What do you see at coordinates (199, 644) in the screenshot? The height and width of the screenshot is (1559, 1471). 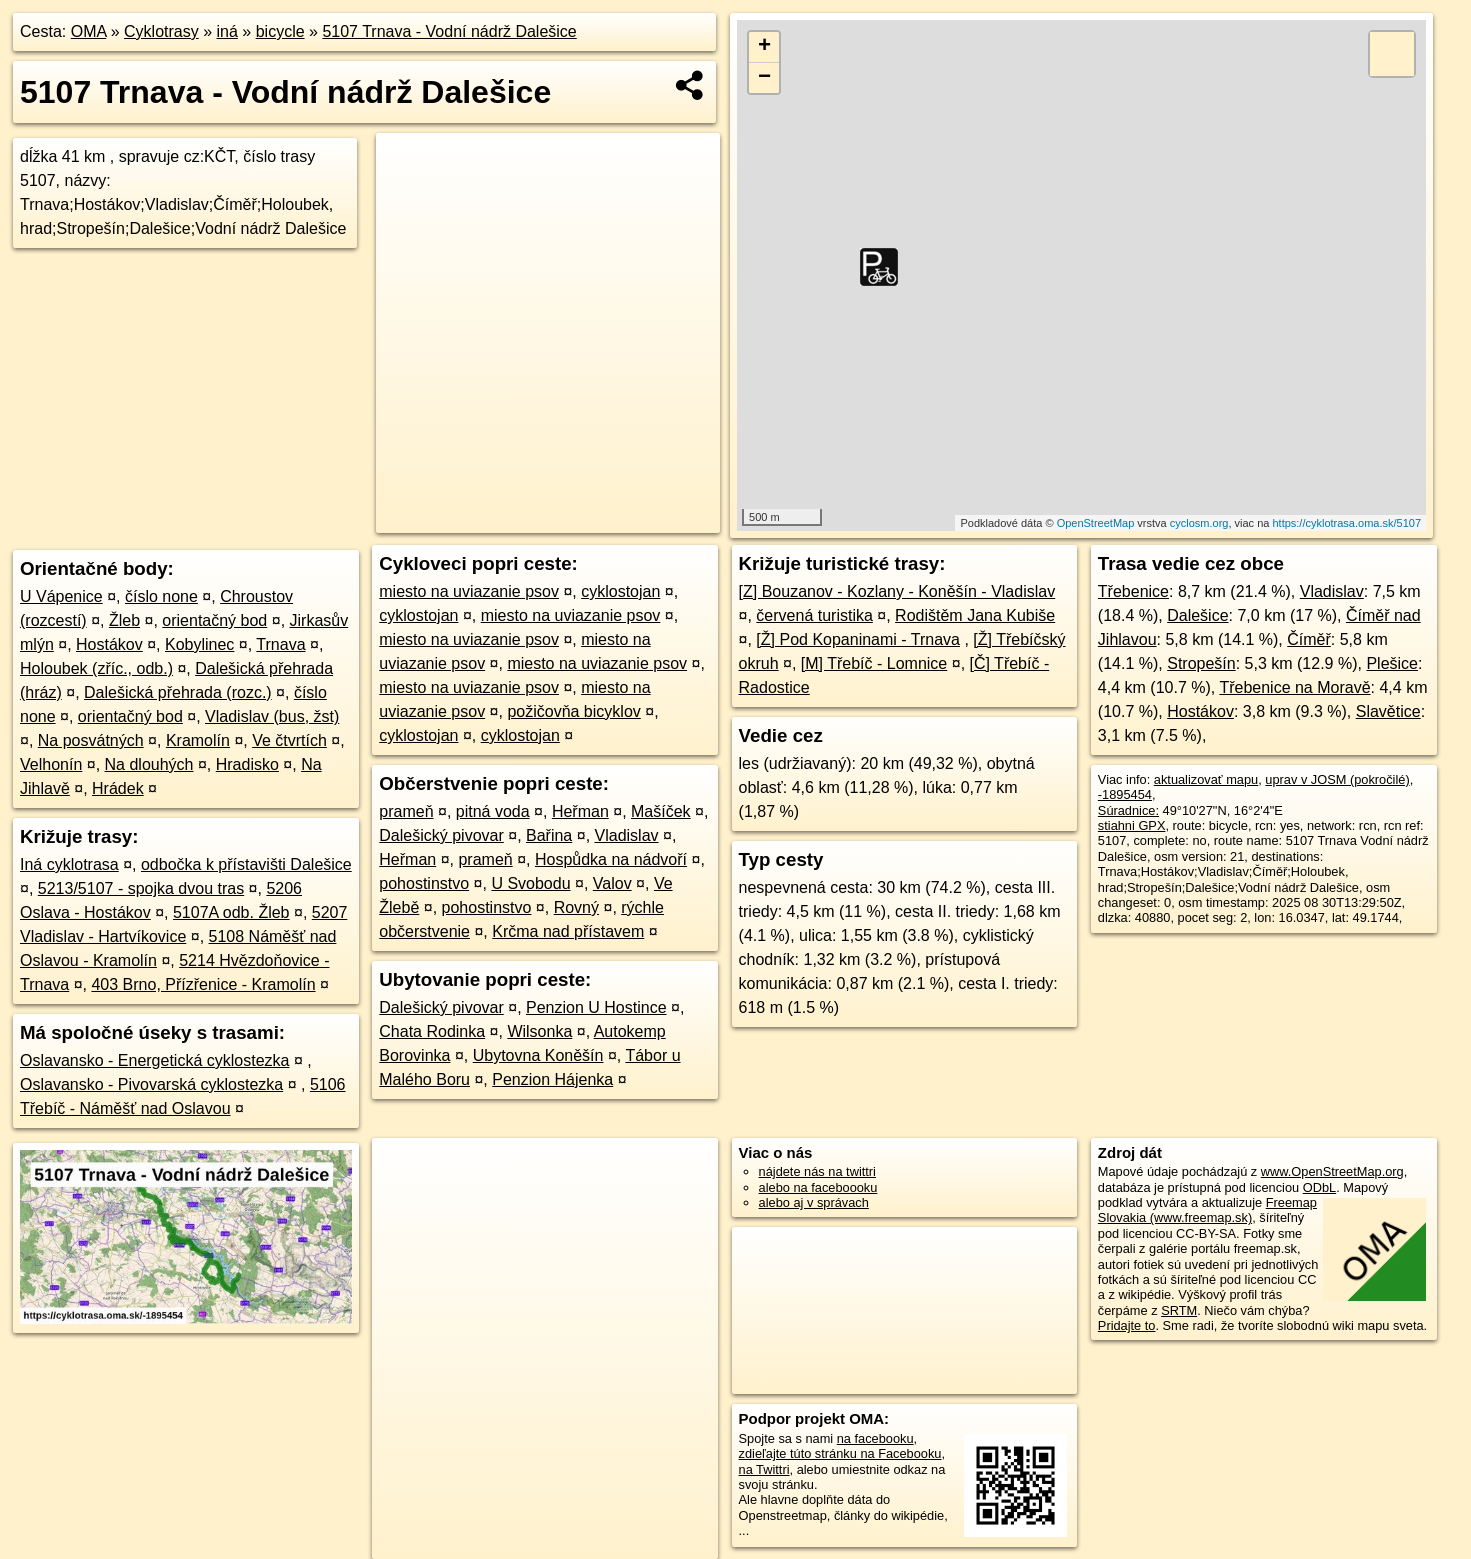 I see `Kobylinec` at bounding box center [199, 644].